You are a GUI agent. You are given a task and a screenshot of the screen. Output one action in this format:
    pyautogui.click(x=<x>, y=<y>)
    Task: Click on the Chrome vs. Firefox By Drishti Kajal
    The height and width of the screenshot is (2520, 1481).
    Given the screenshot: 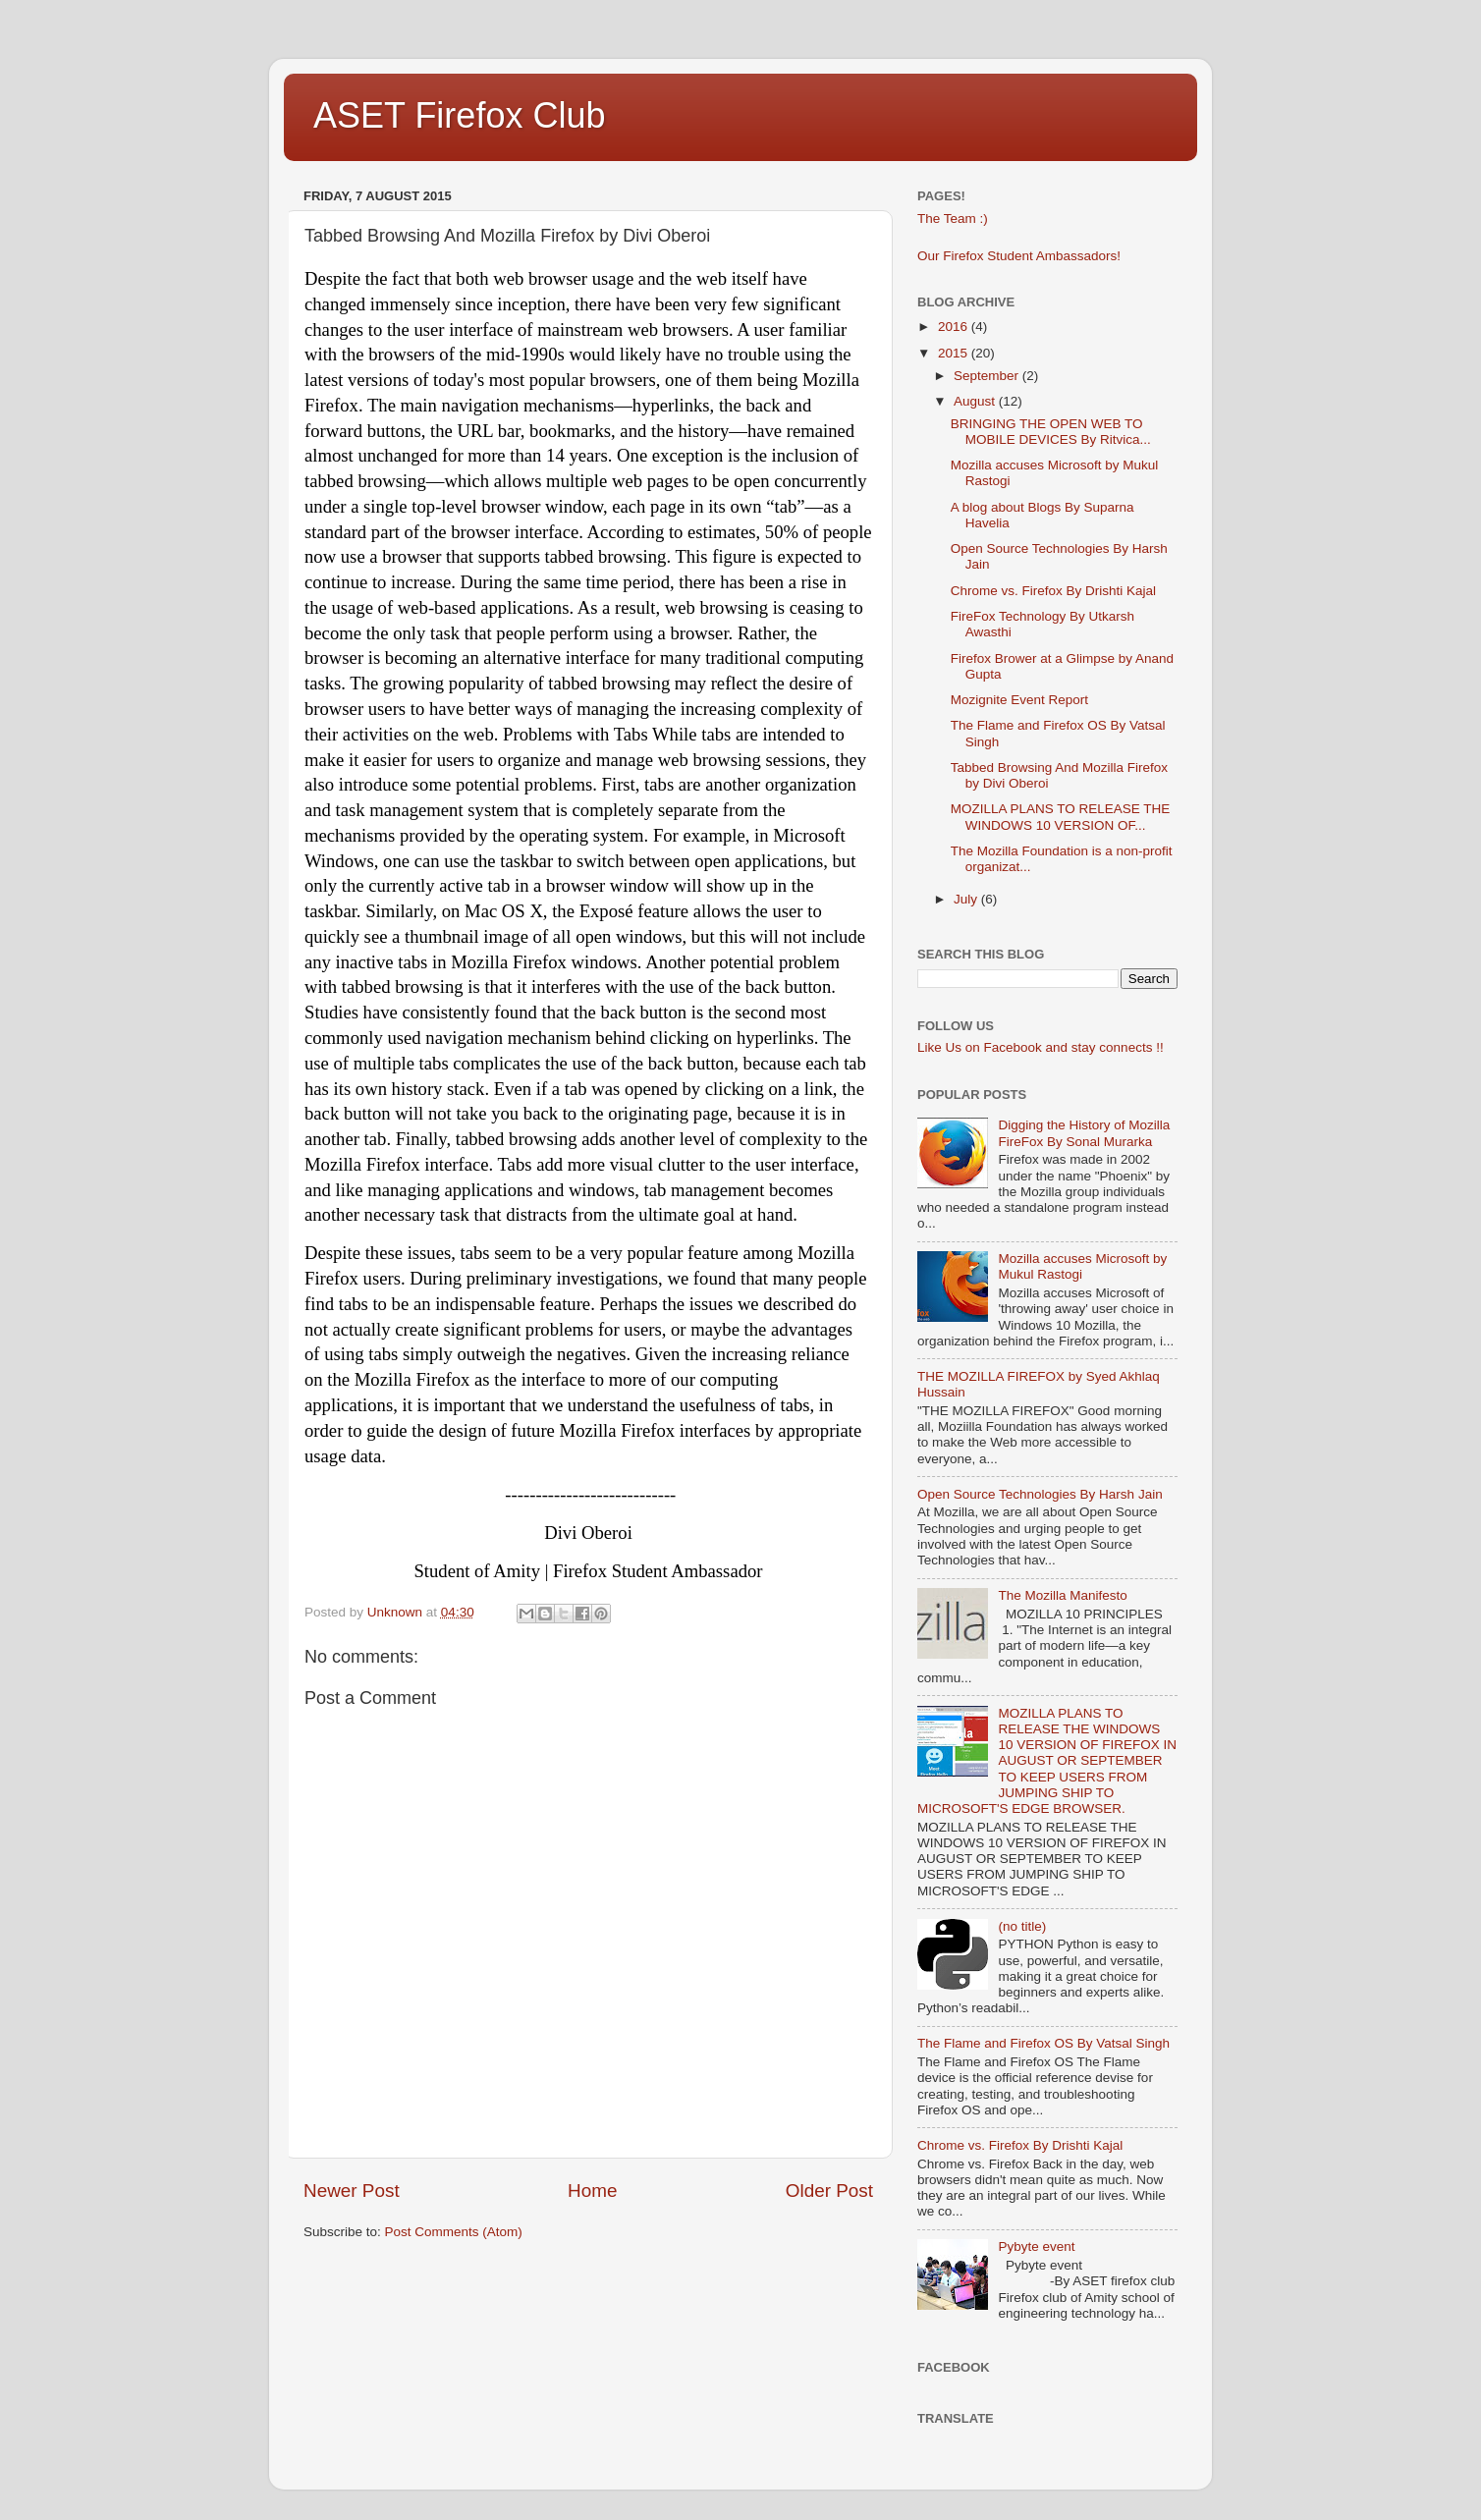 What is the action you would take?
    pyautogui.click(x=1053, y=590)
    